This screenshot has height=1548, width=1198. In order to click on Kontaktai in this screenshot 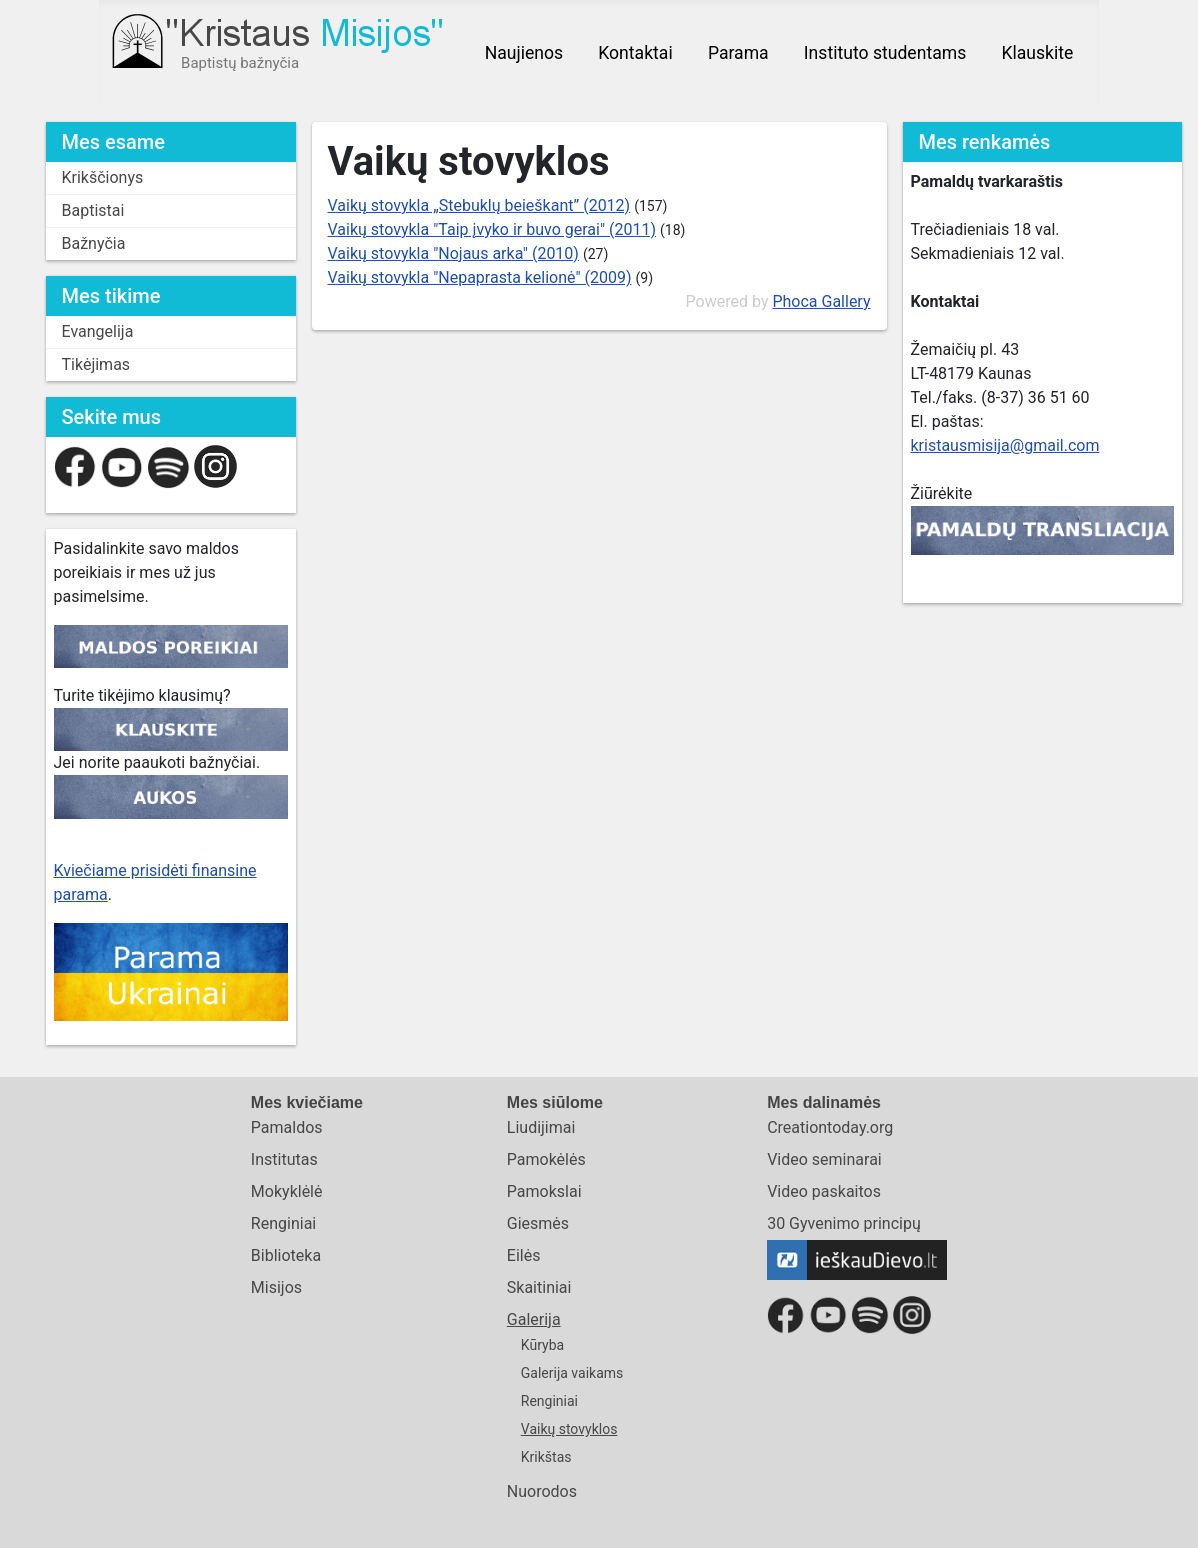, I will do `click(635, 53)`.